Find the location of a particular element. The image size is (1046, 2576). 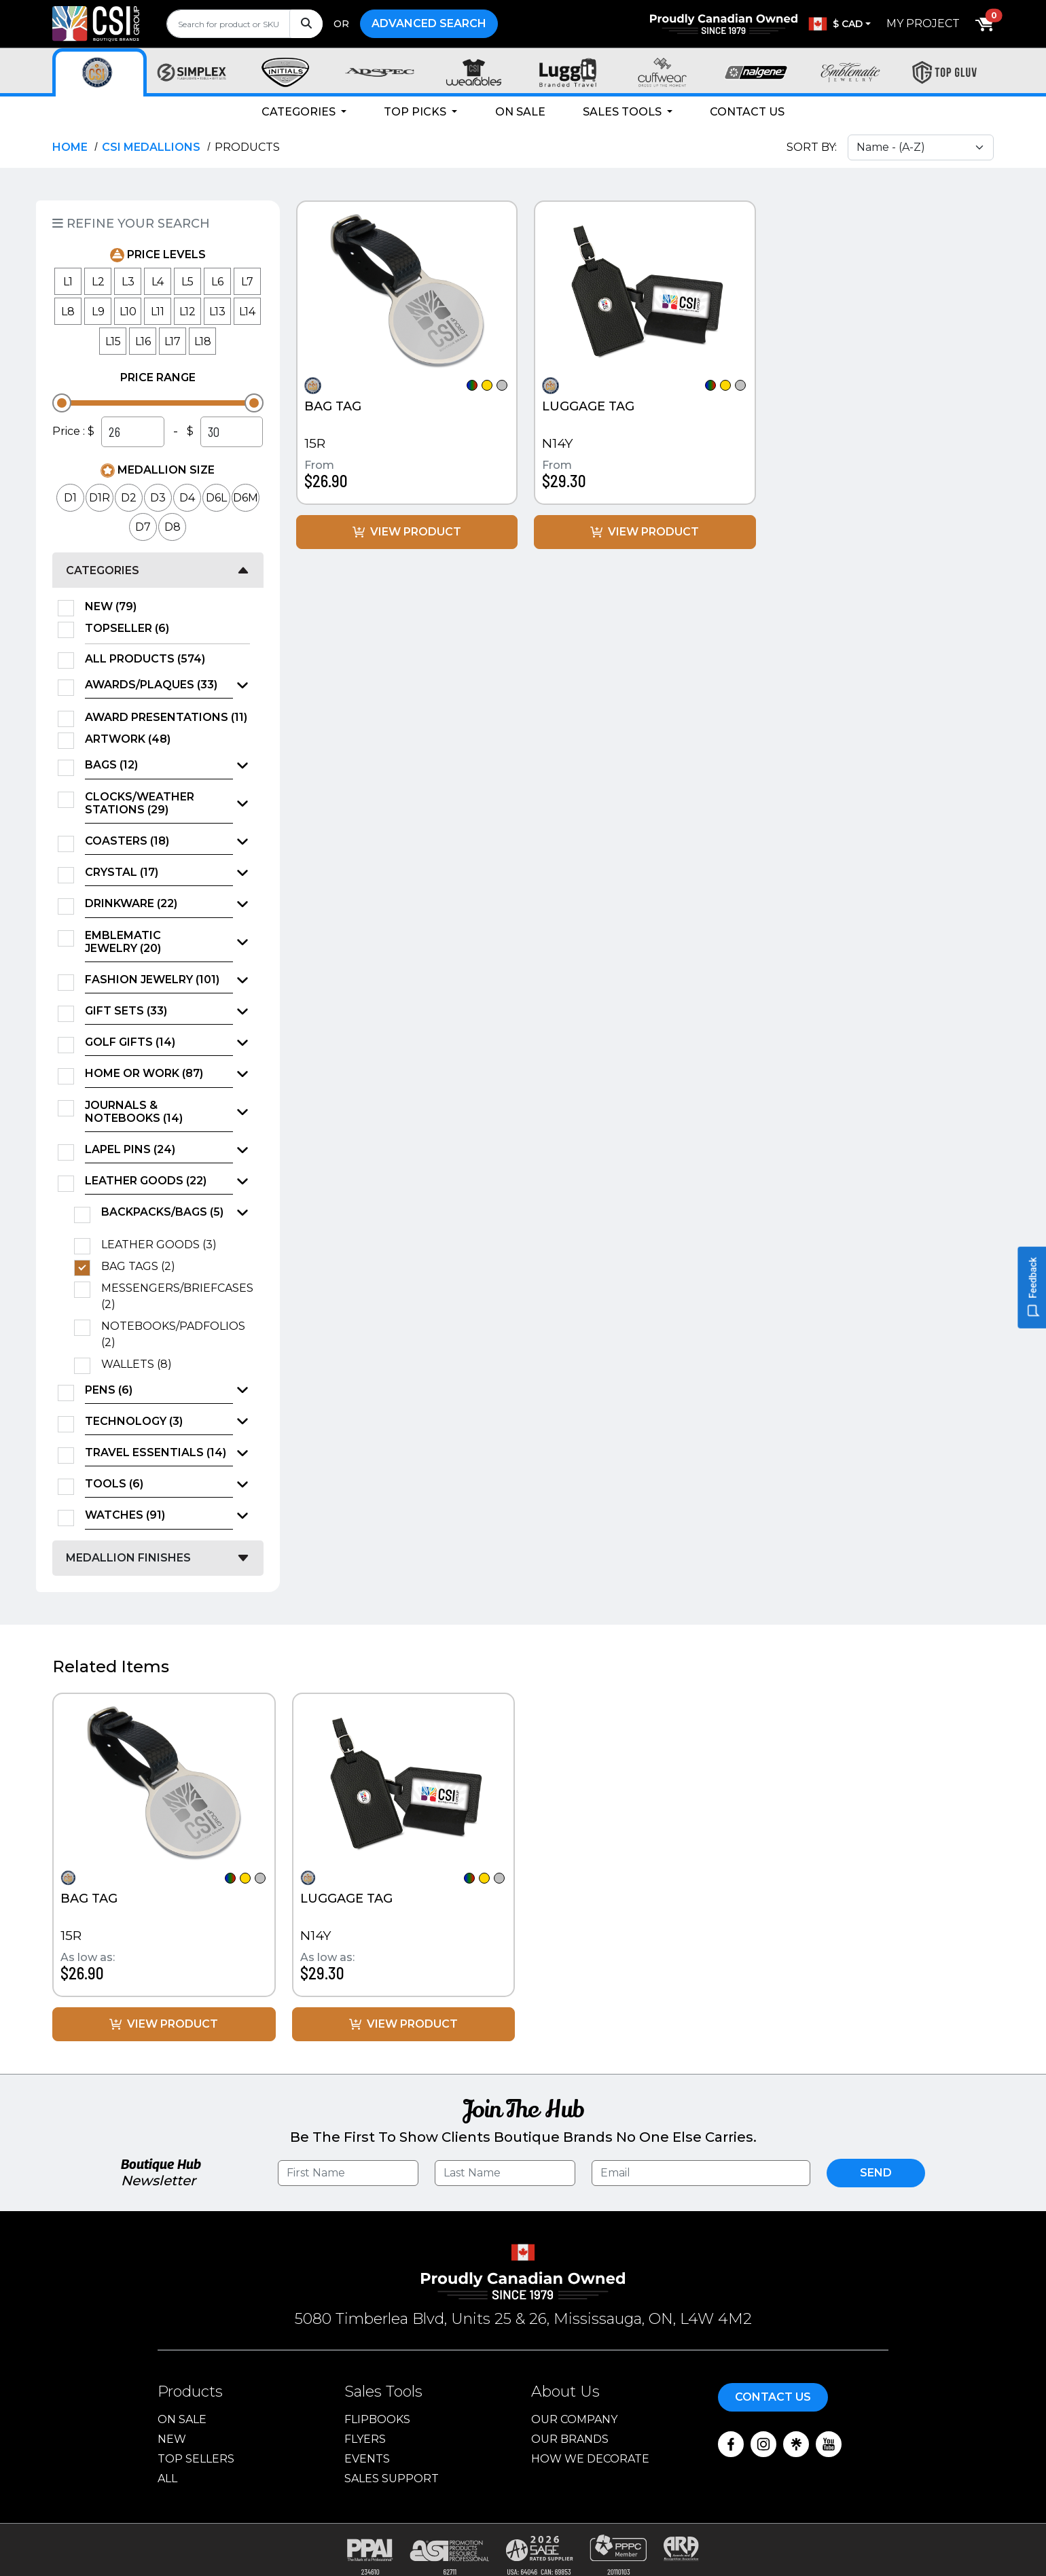

Lapel Pins (24) is located at coordinates (130, 1149).